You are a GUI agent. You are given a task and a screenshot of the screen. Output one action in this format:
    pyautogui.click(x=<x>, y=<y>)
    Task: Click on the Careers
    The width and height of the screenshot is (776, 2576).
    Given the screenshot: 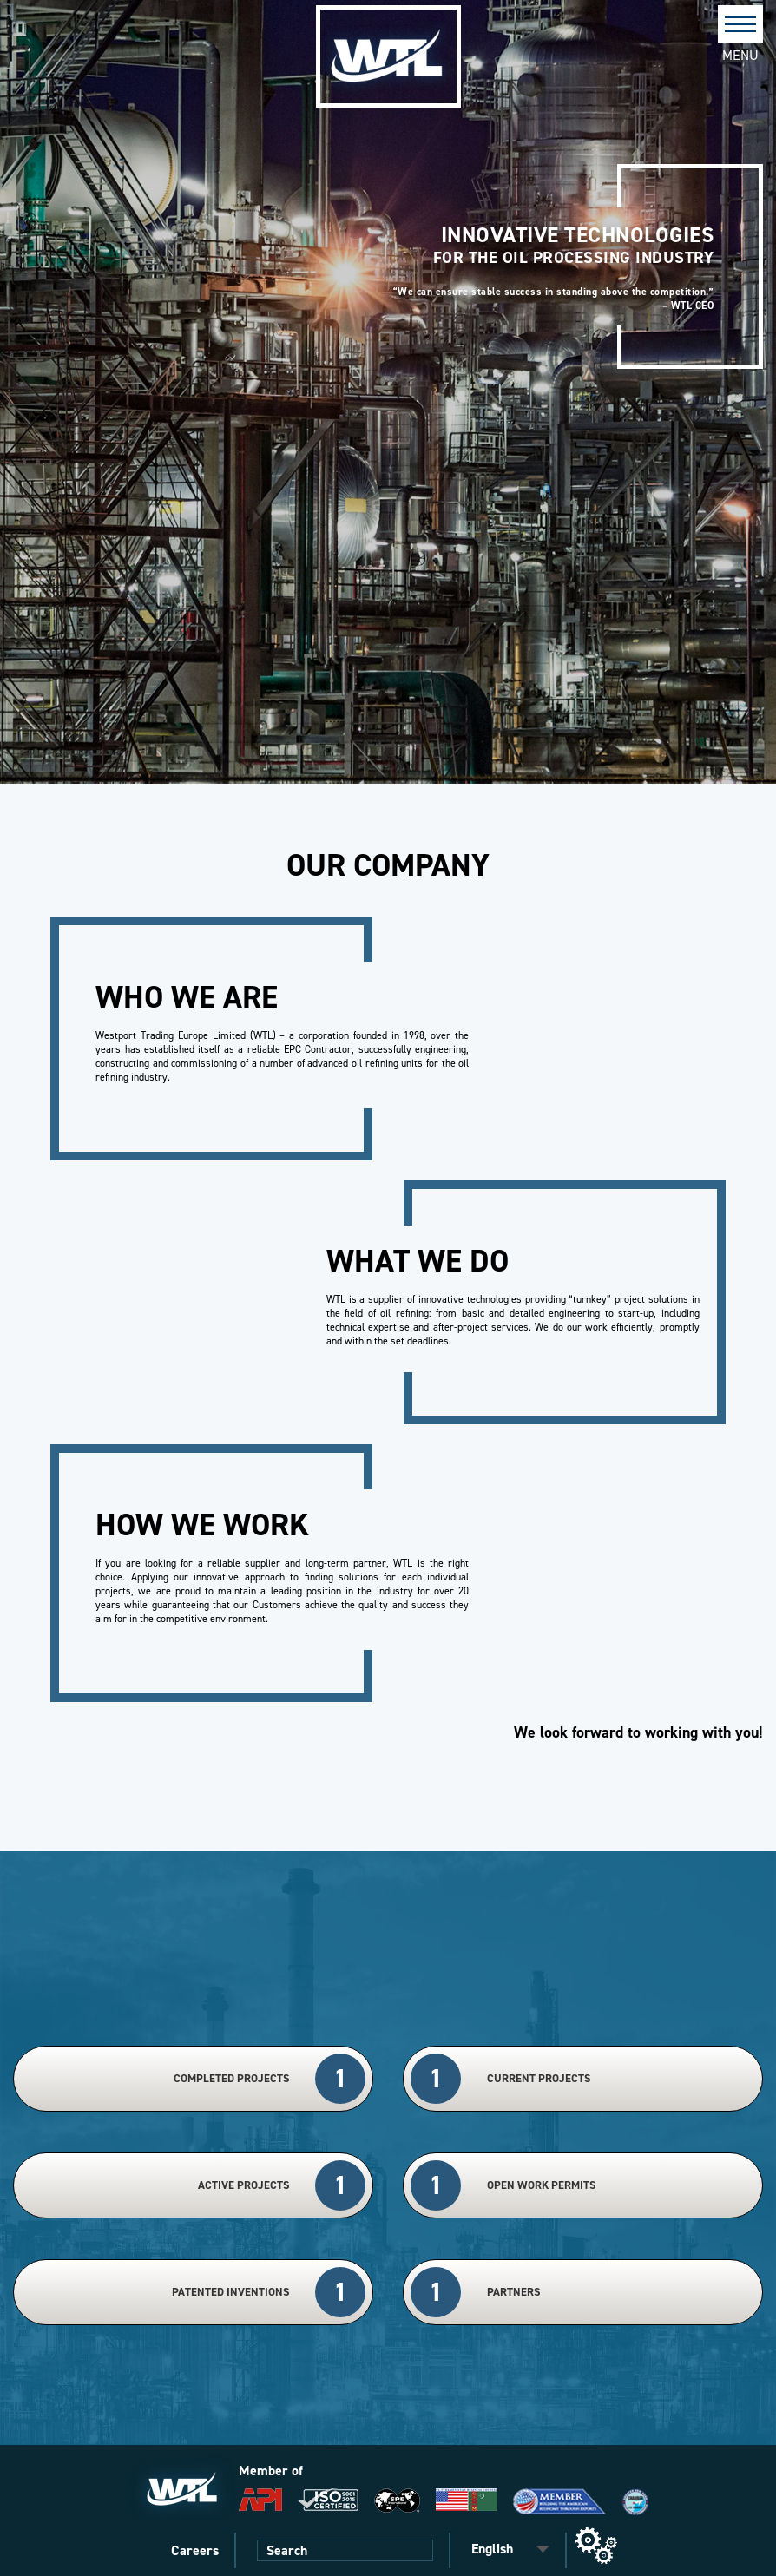 What is the action you would take?
    pyautogui.click(x=195, y=2550)
    